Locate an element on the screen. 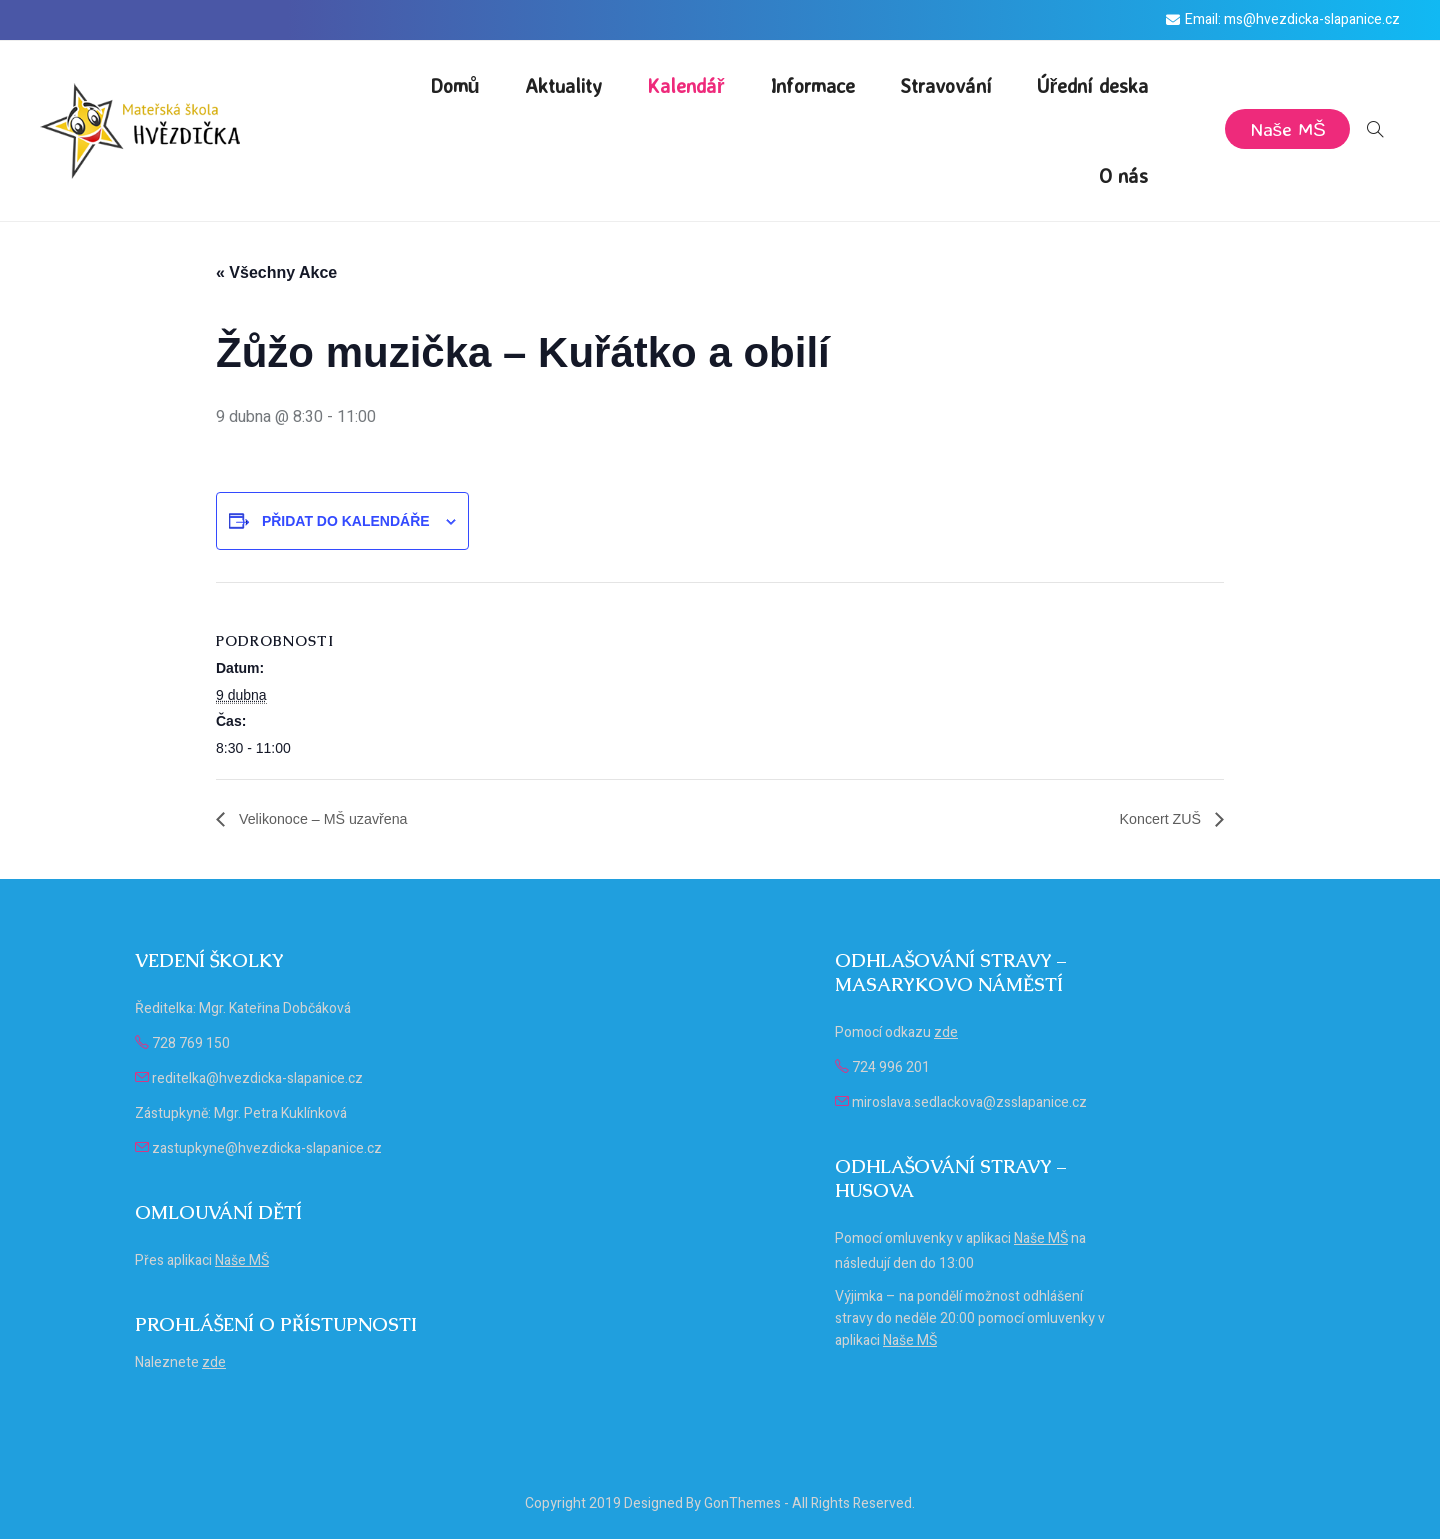 The width and height of the screenshot is (1440, 1539). « Všechny Akce is located at coordinates (276, 272).